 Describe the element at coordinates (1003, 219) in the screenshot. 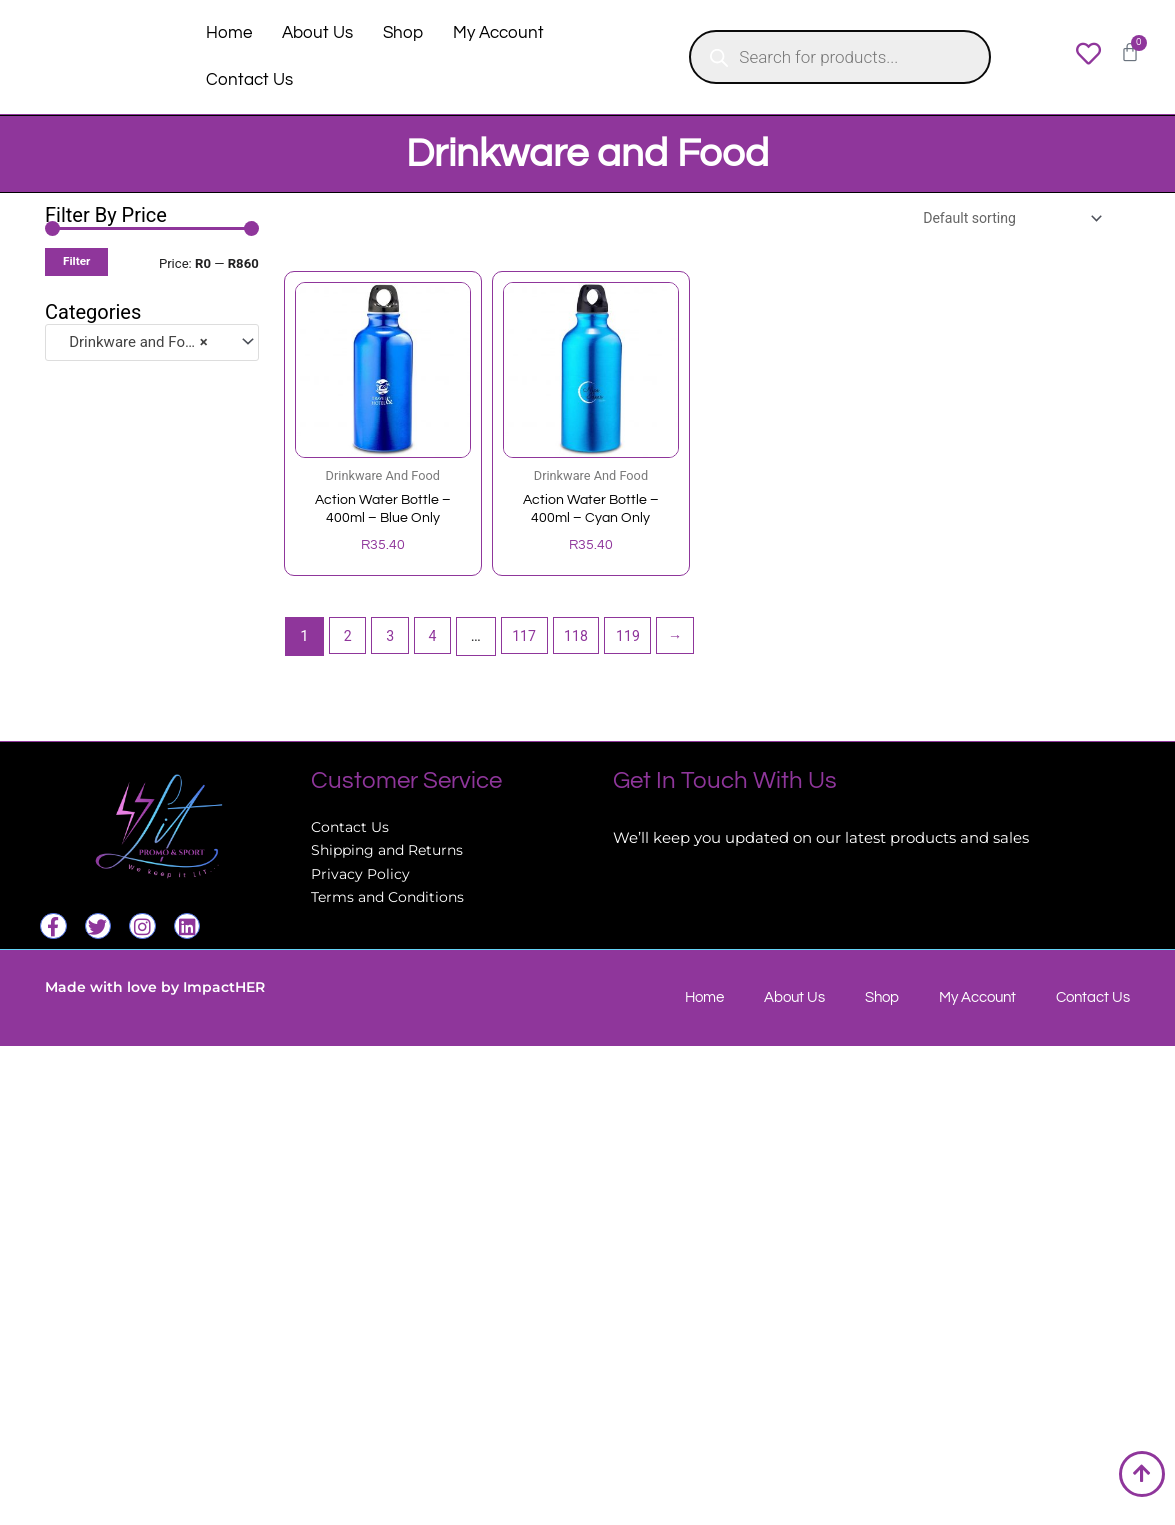

I see `[Shop order]` at that location.